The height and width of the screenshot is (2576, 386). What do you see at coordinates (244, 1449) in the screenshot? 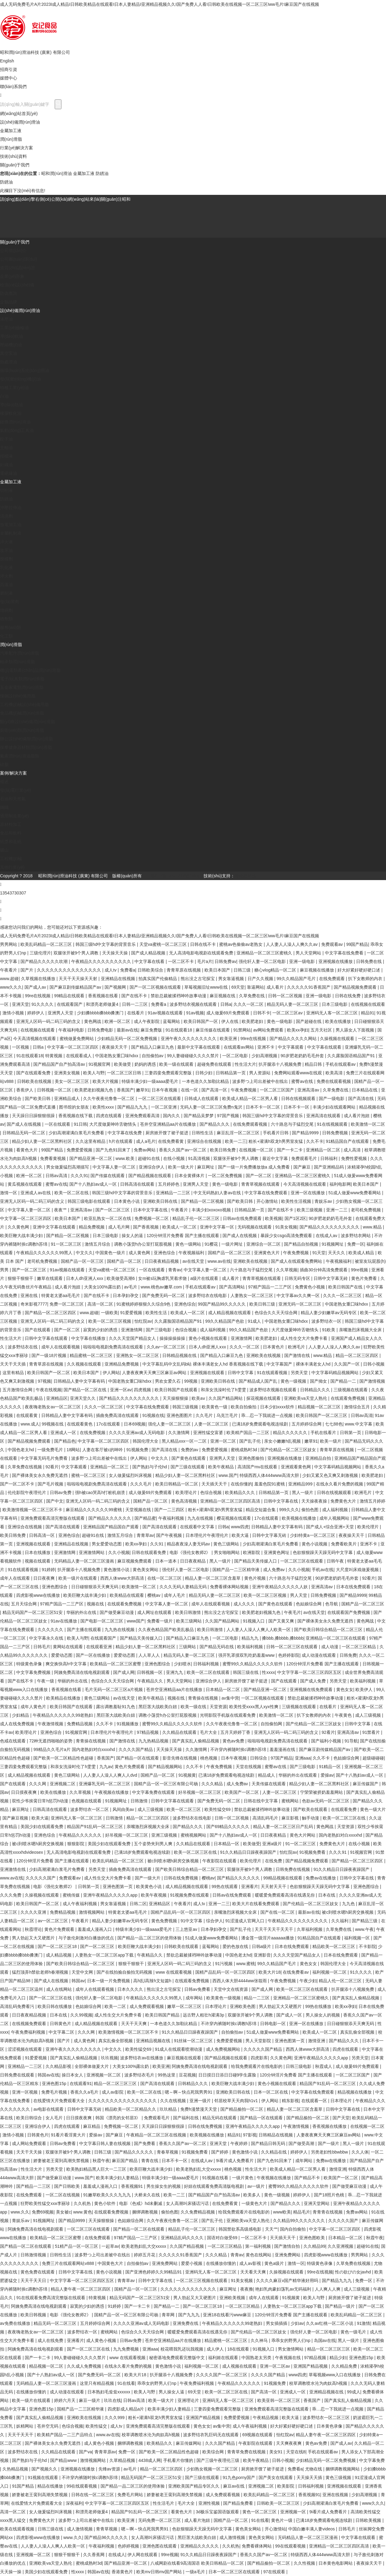
I see `蜜桃成熟时3d` at bounding box center [244, 1449].